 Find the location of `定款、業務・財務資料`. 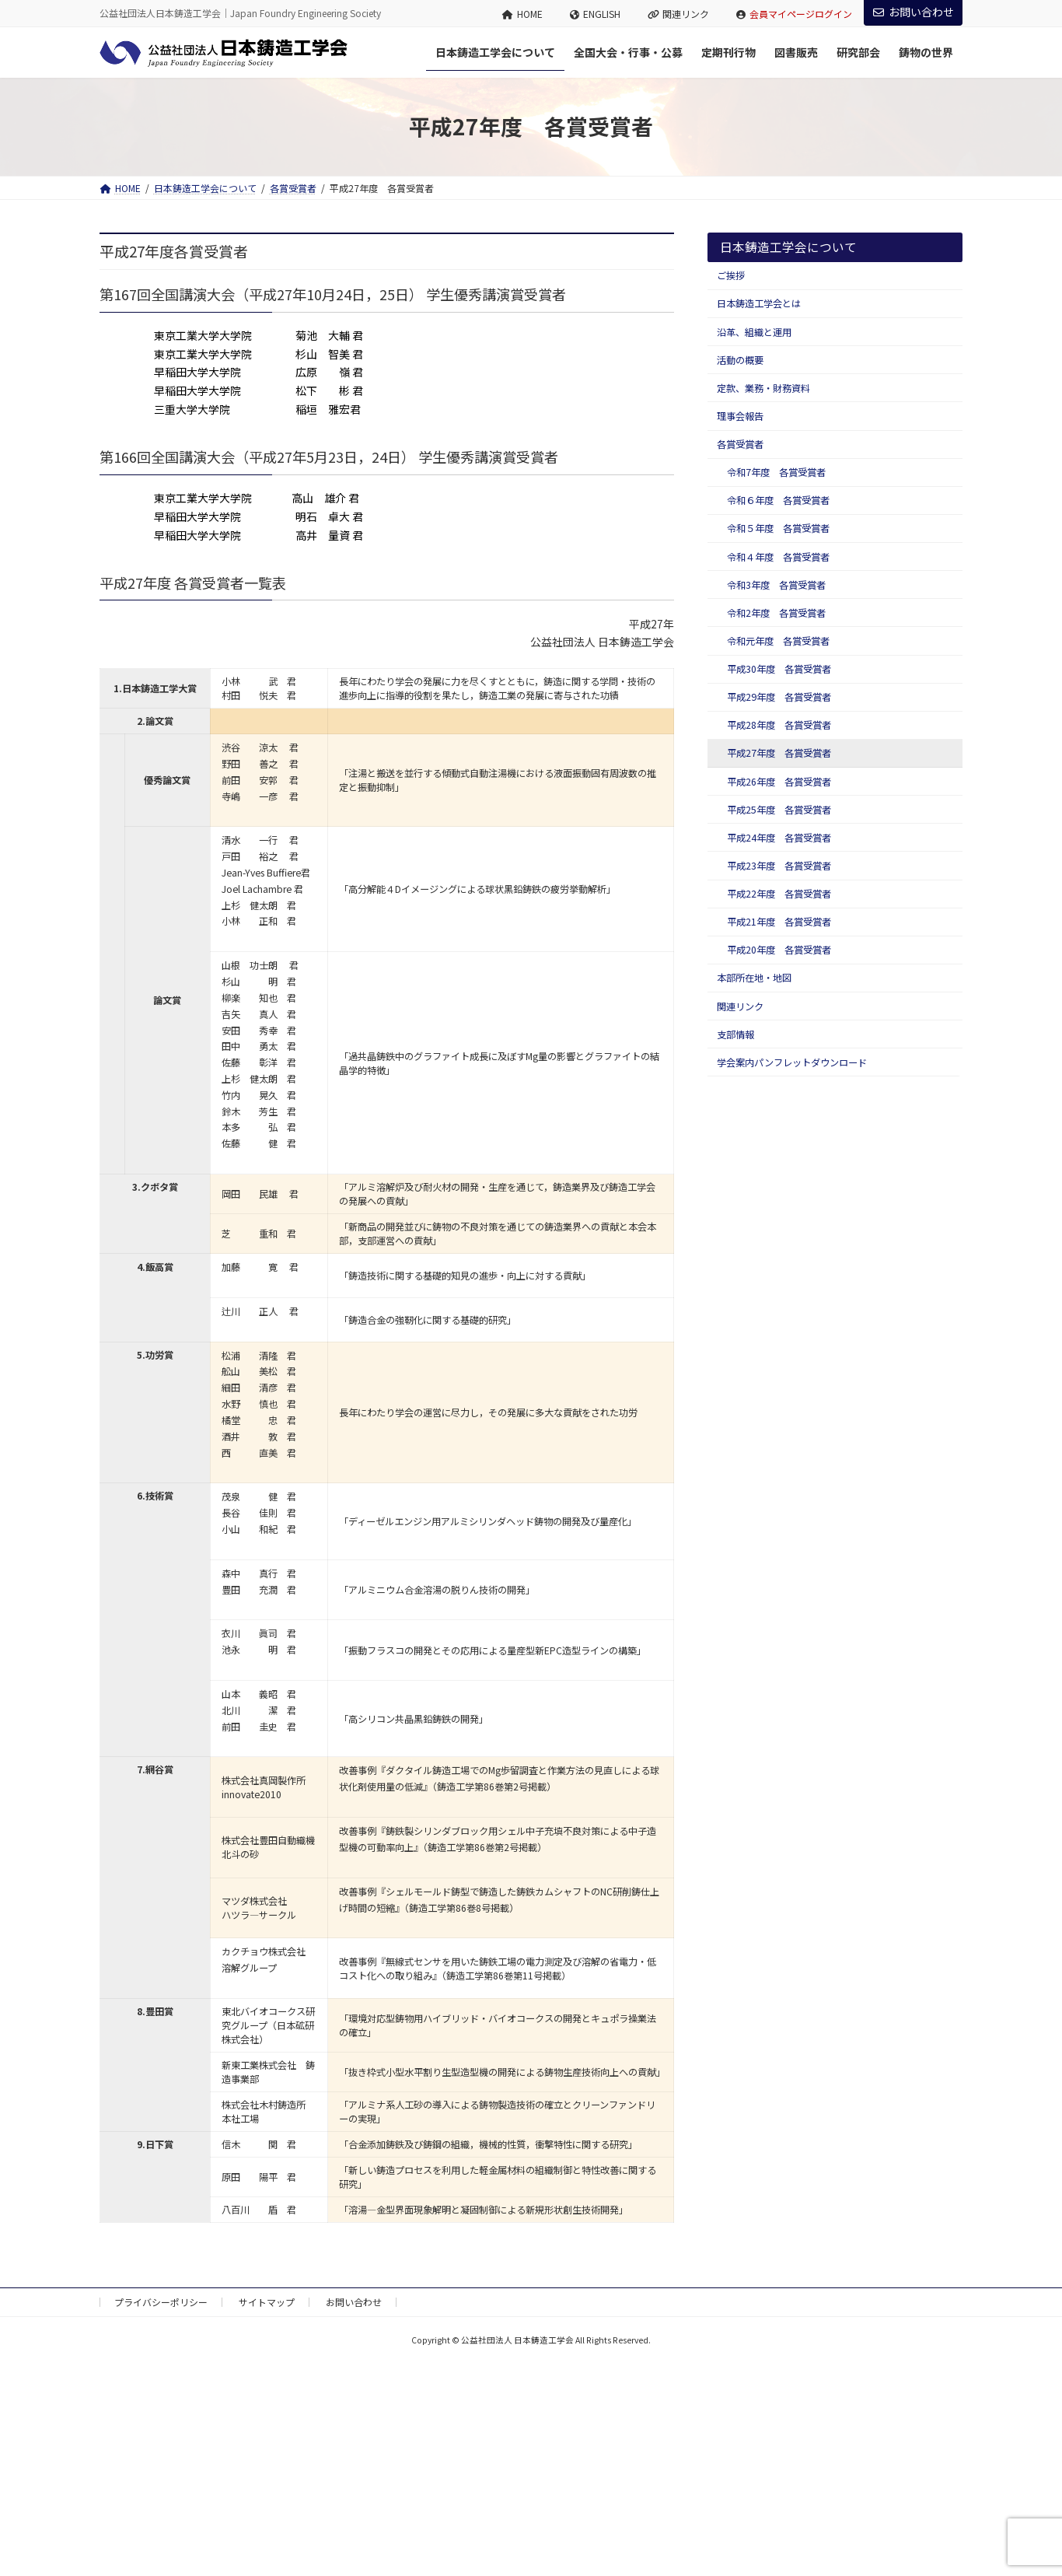

定款、業務・財務資料 is located at coordinates (763, 388).